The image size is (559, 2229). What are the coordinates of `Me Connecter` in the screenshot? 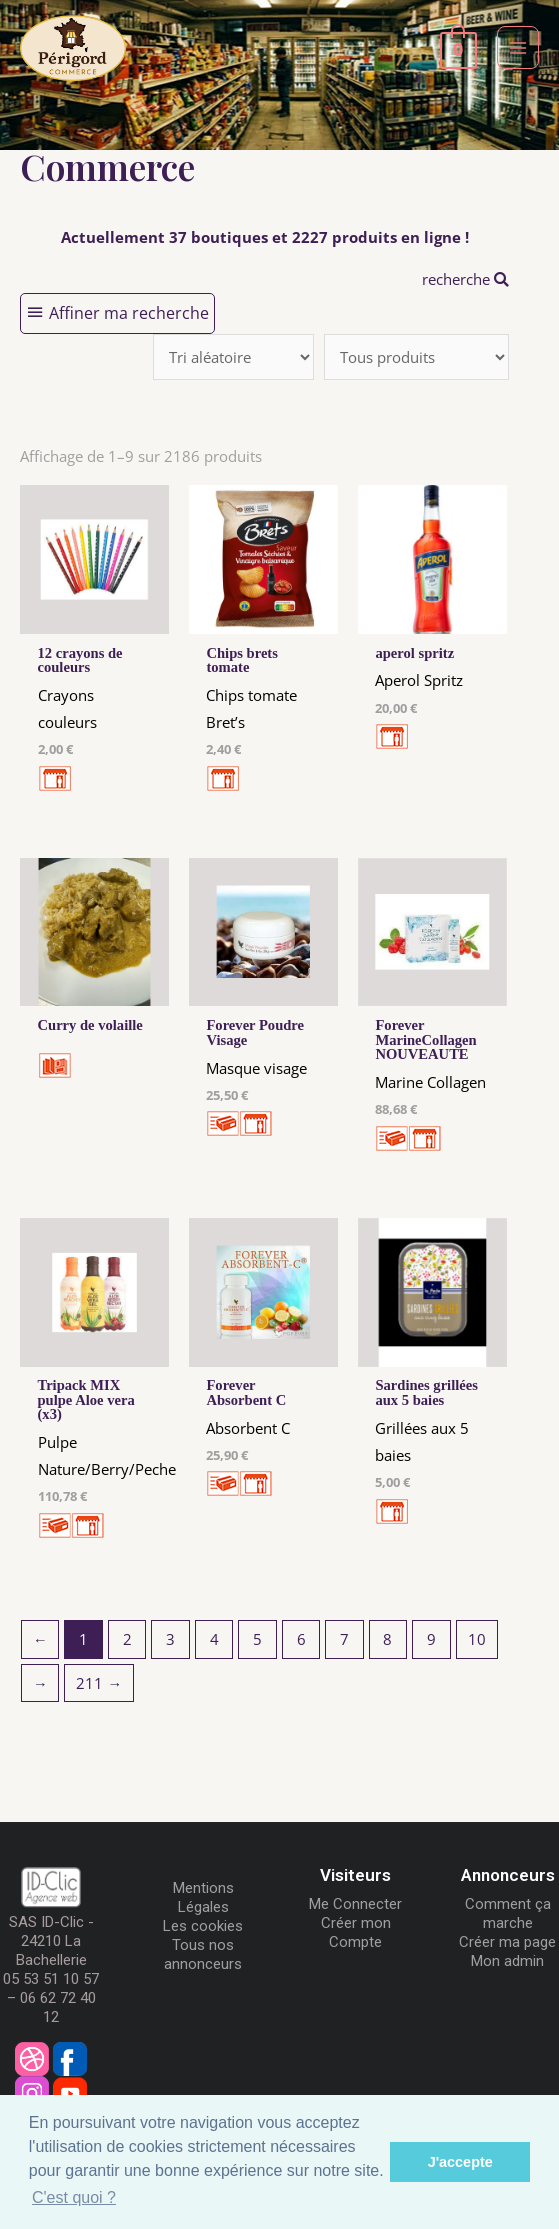 It's located at (355, 1904).